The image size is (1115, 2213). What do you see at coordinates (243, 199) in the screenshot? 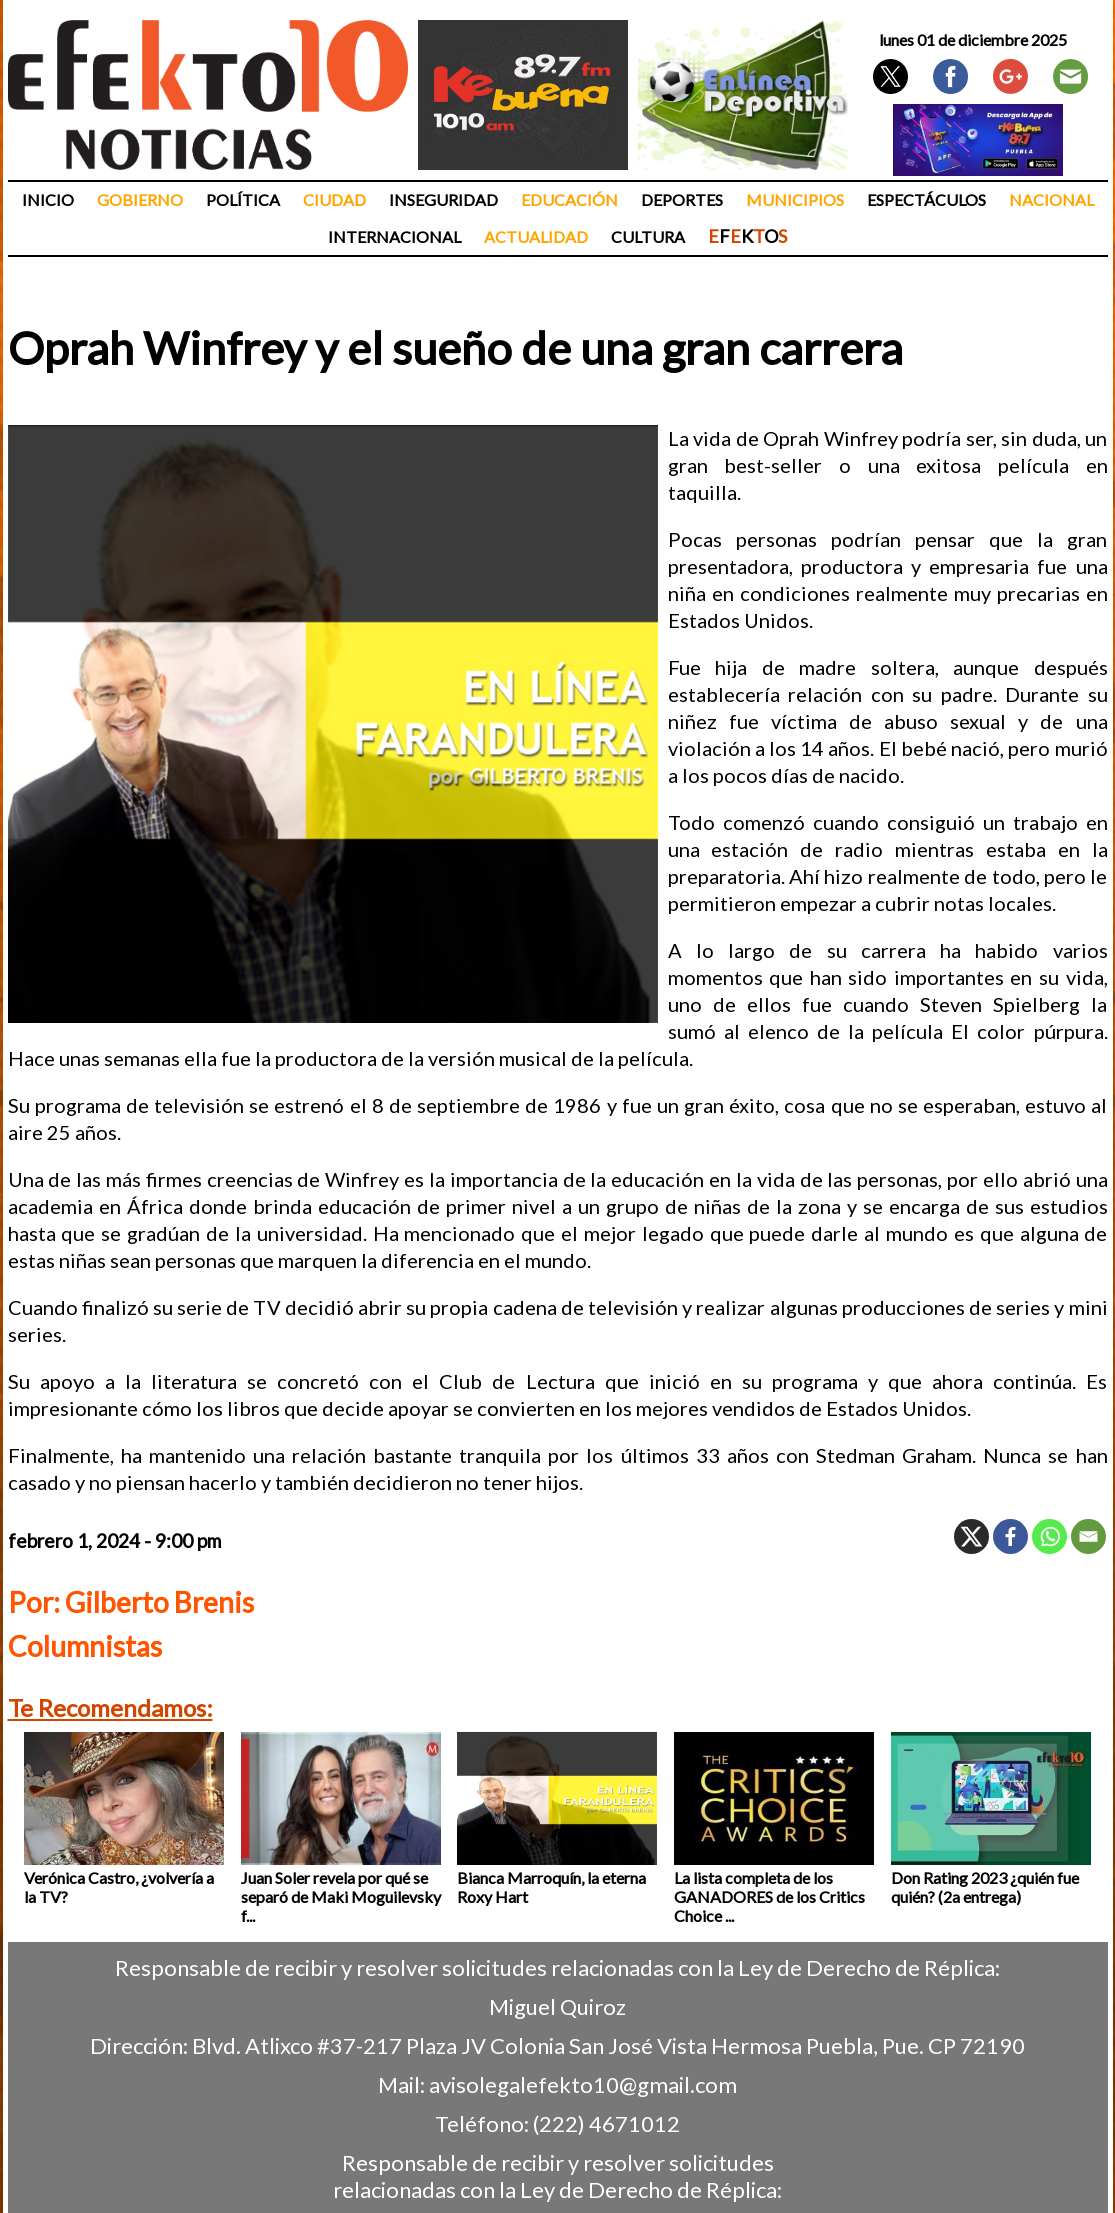
I see `Política` at bounding box center [243, 199].